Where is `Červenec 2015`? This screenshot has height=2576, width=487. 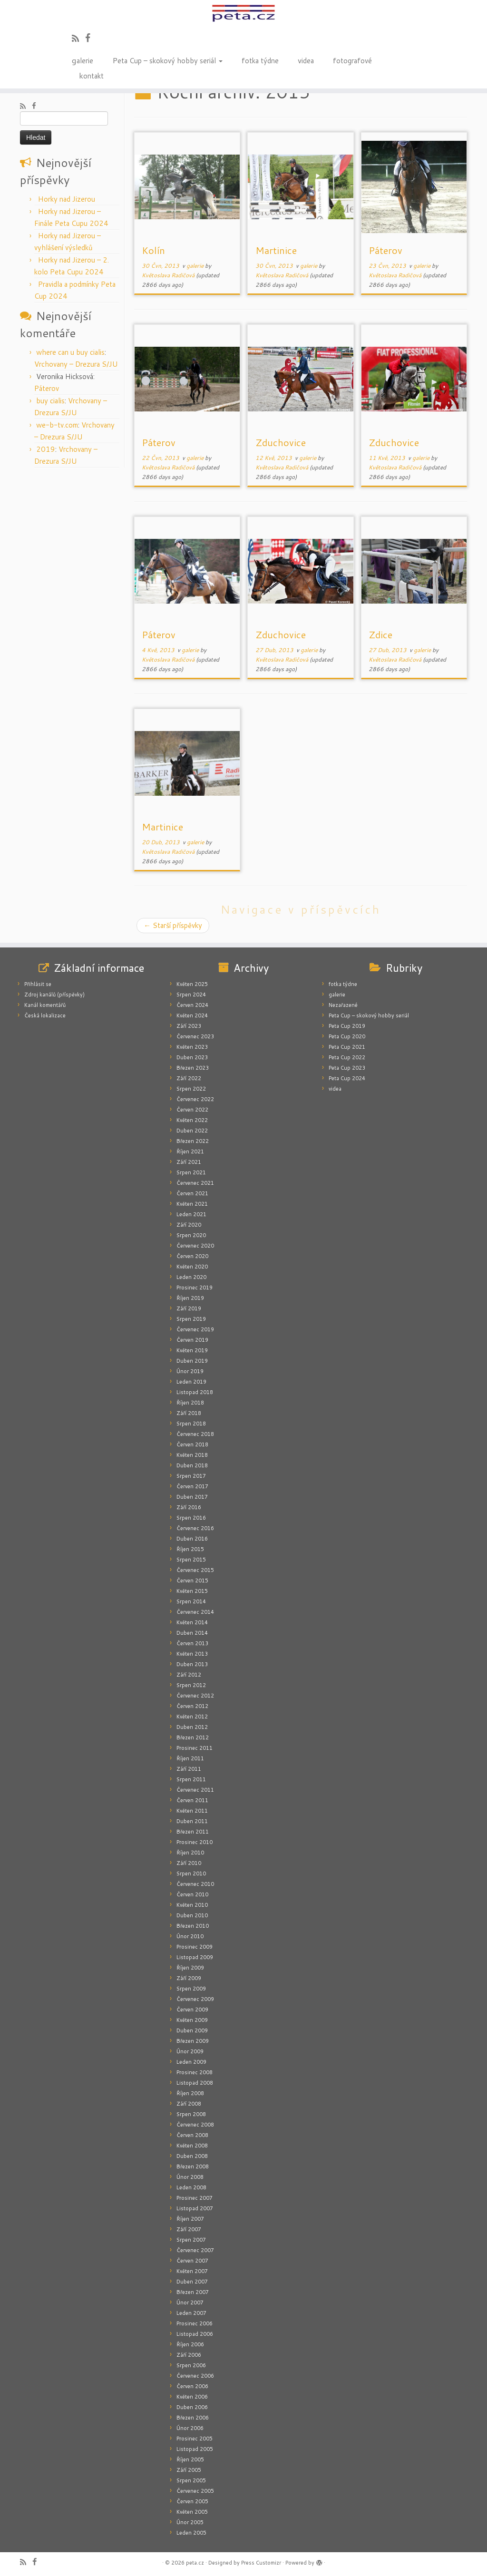 Červenec 2015 is located at coordinates (195, 1570).